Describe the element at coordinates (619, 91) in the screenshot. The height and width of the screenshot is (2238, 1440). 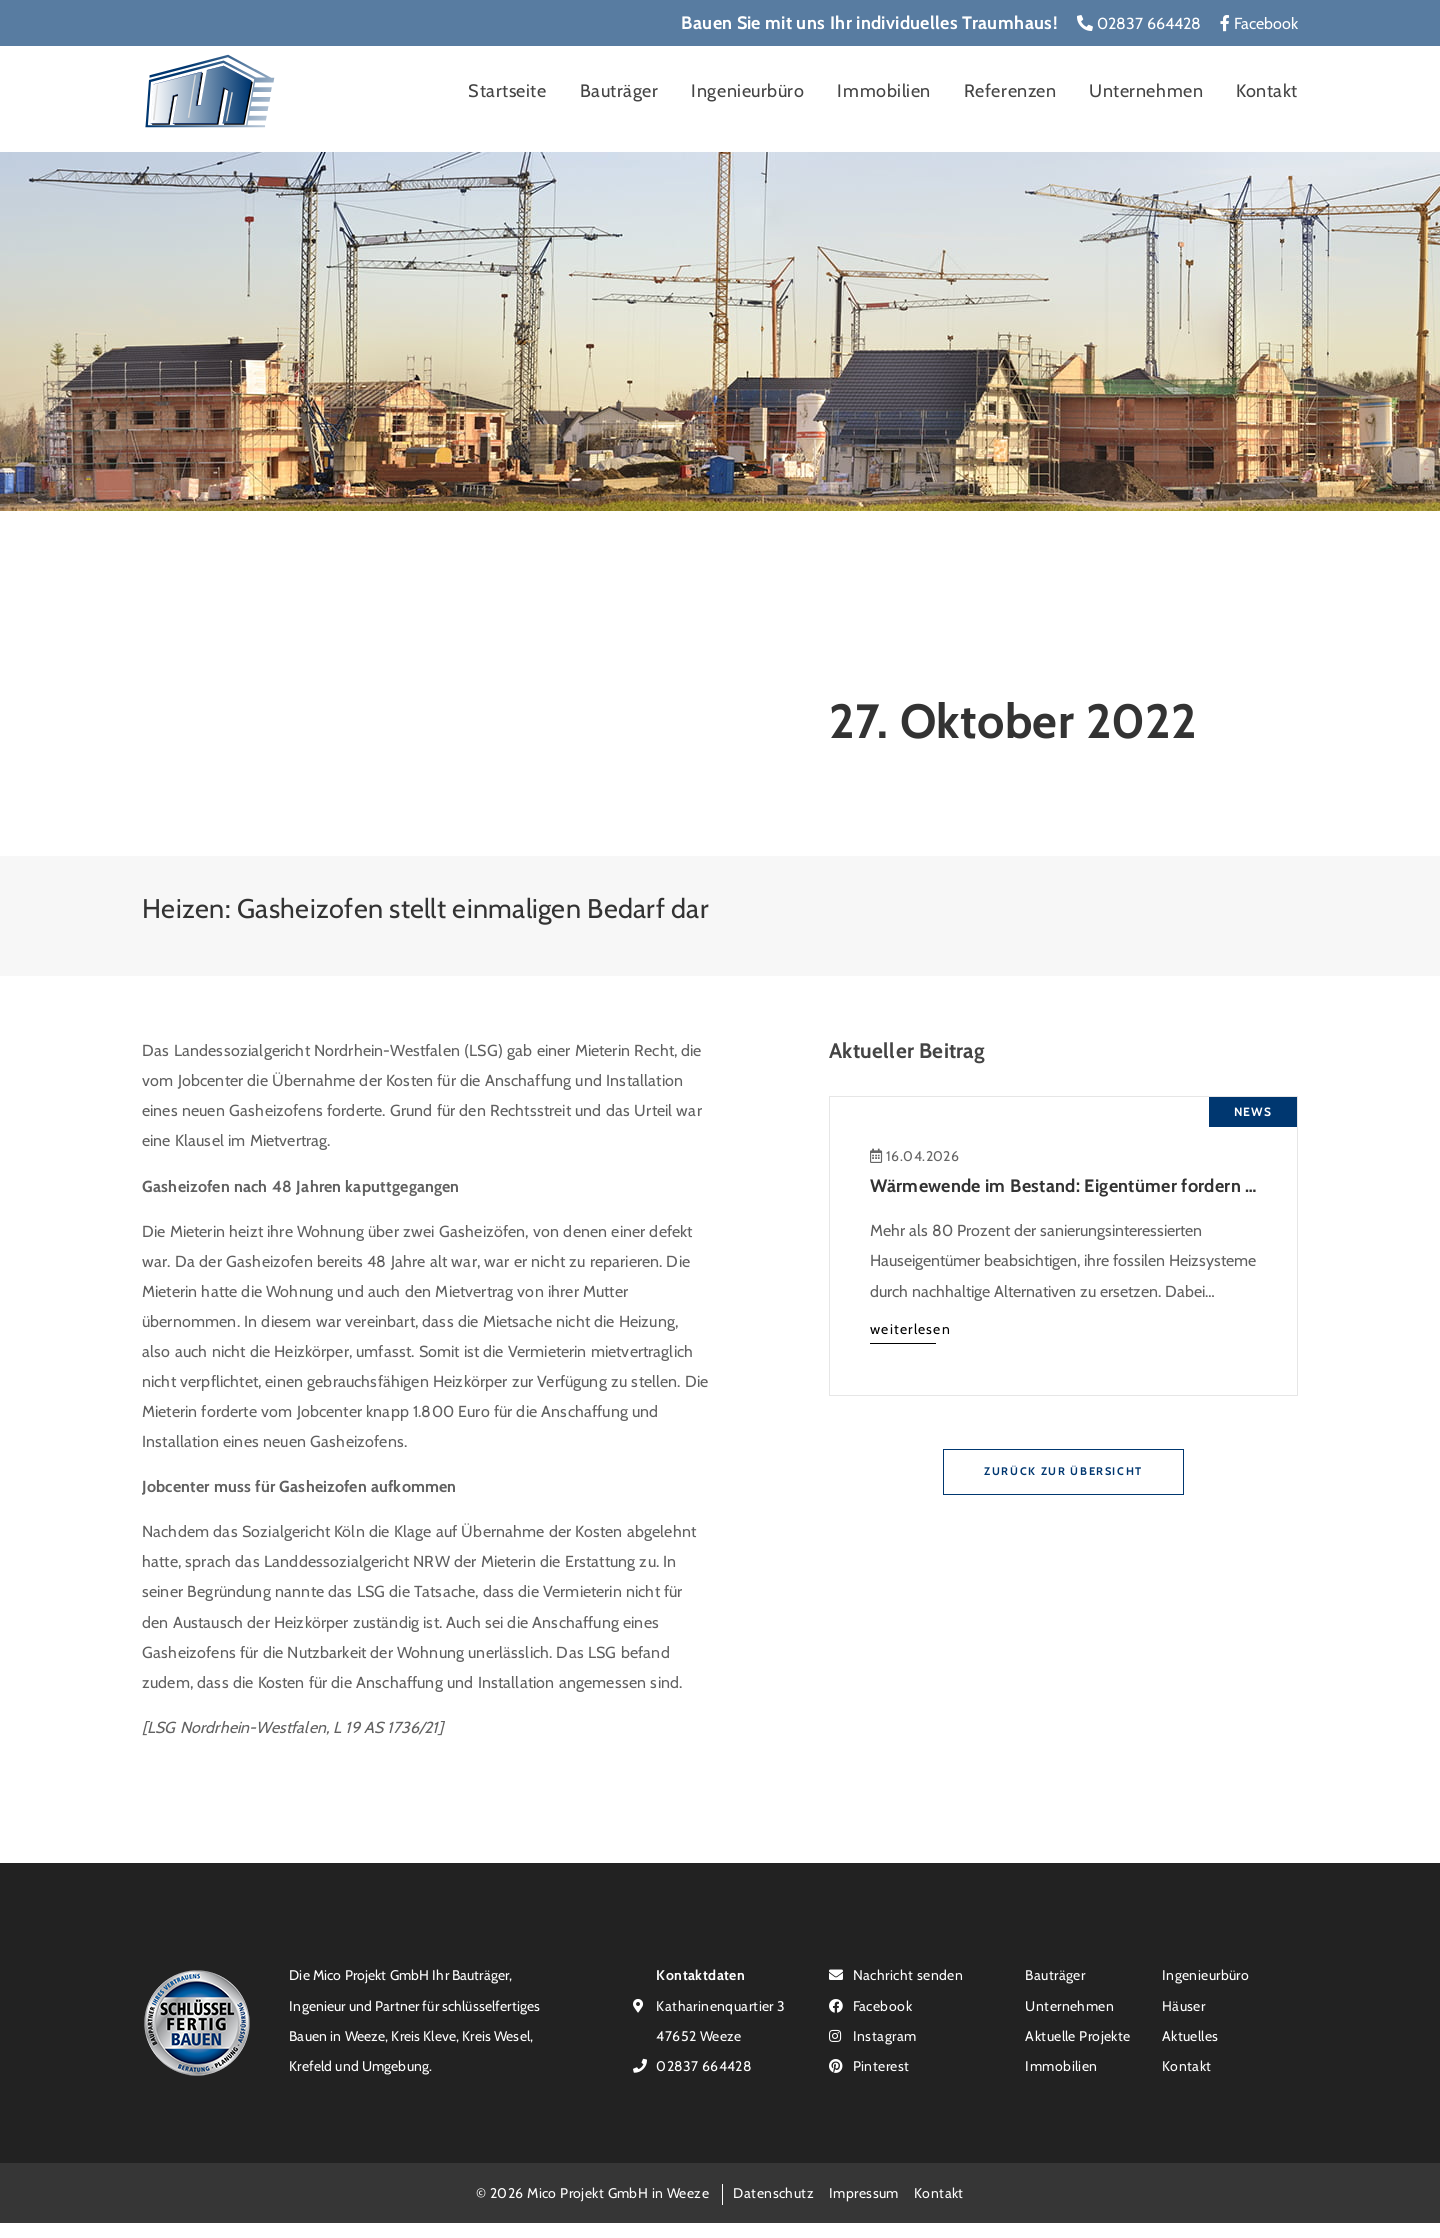
I see `Bauträger` at that location.